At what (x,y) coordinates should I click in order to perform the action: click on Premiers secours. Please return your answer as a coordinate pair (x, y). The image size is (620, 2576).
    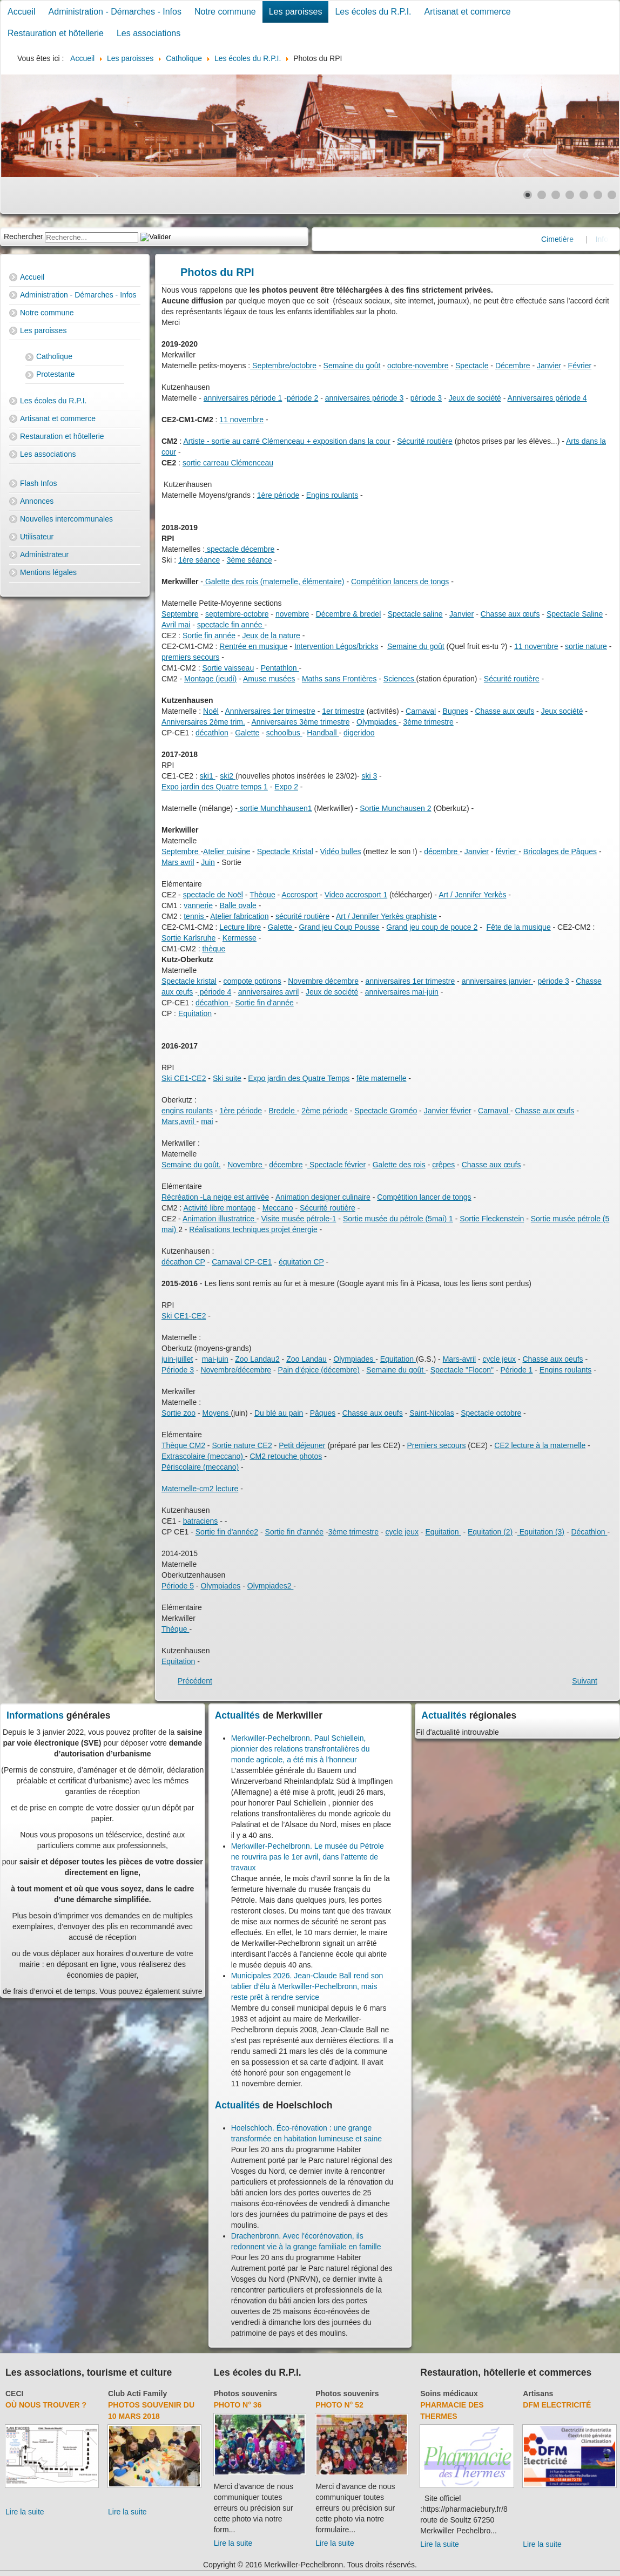
    Looking at the image, I should click on (436, 1445).